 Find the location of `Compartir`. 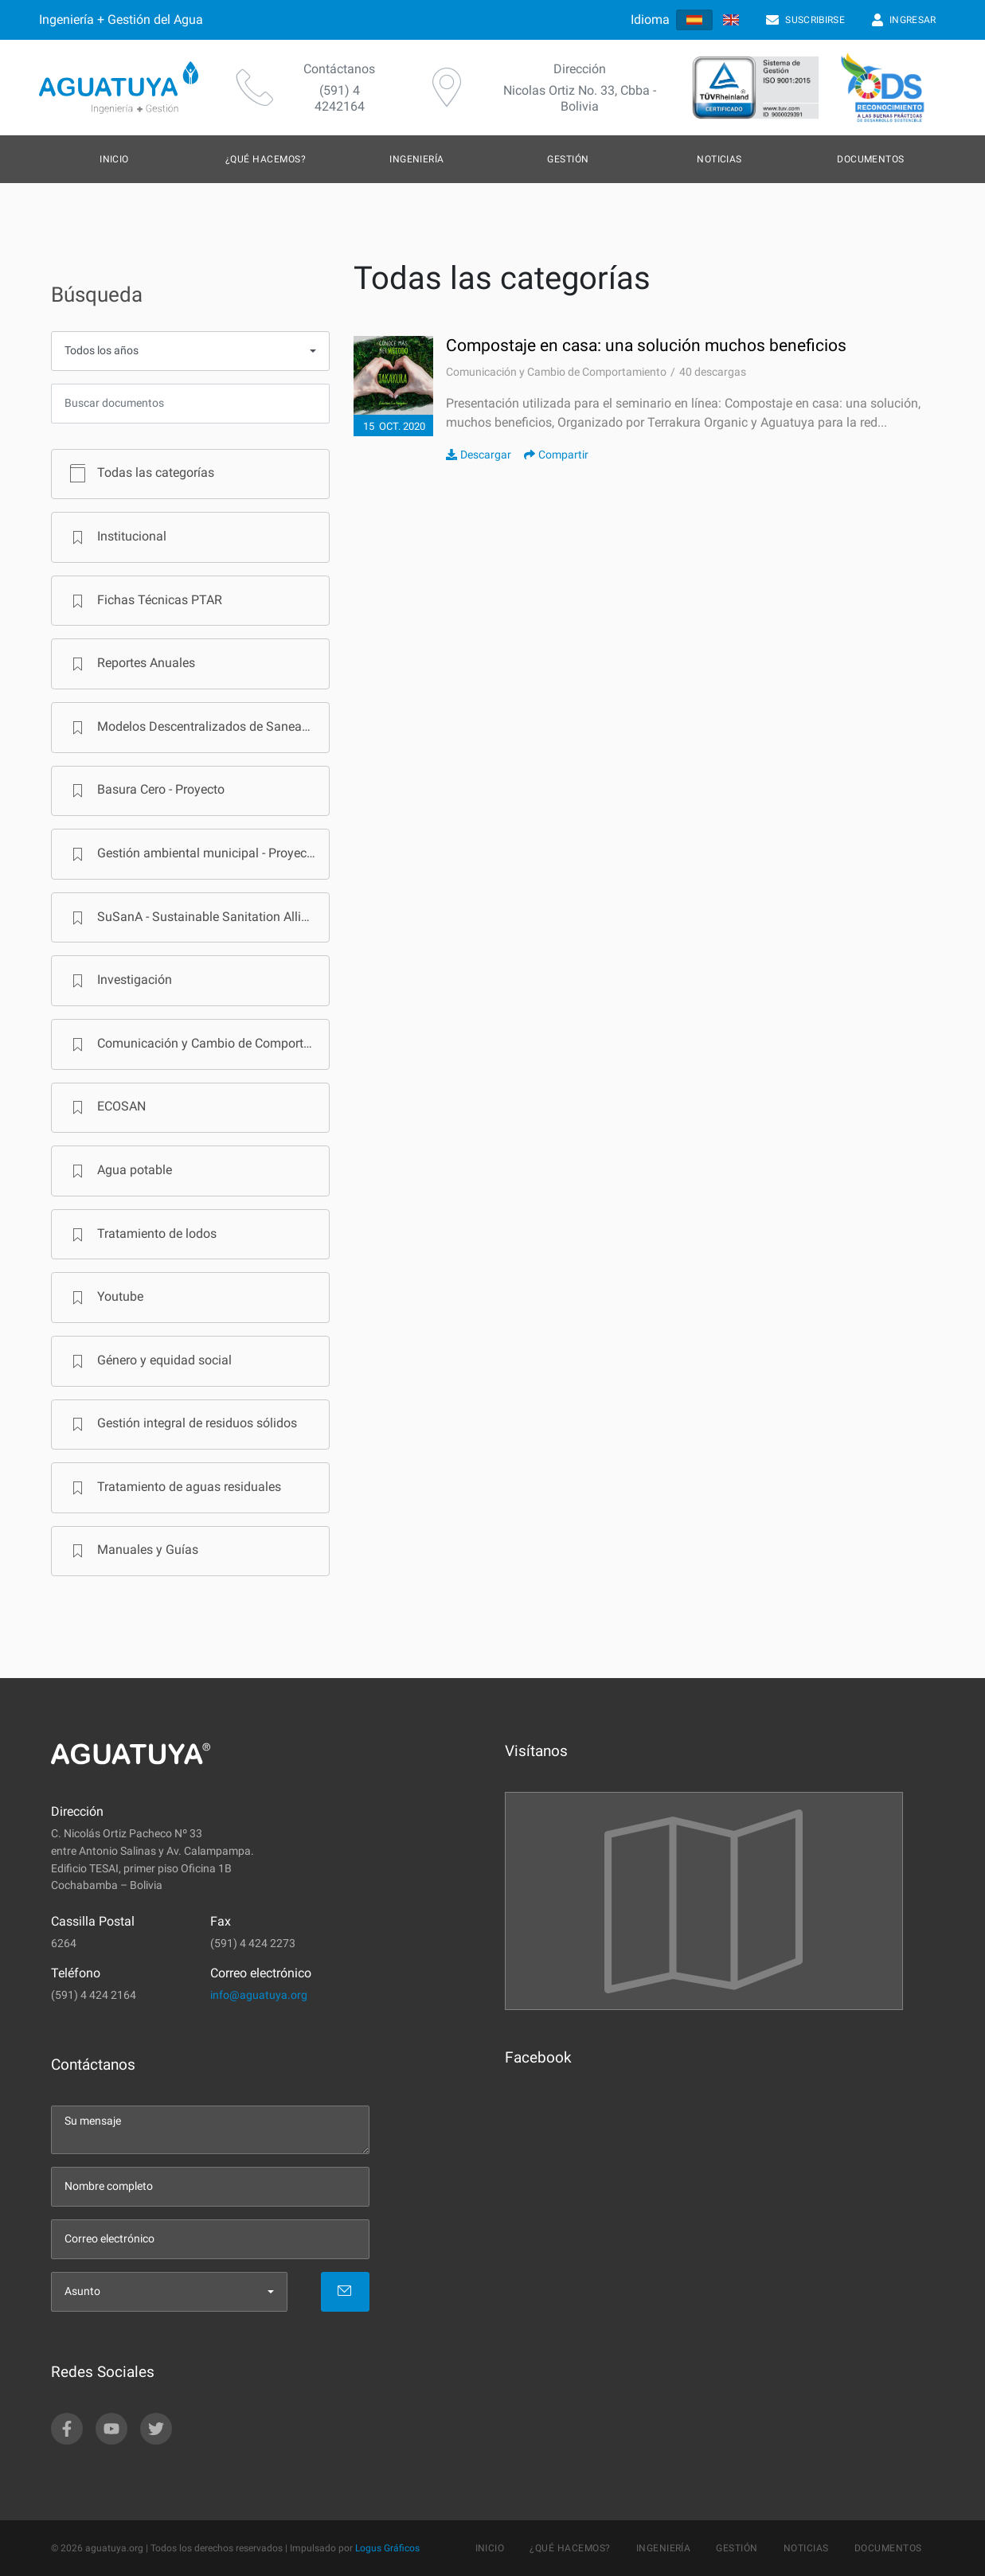

Compartir is located at coordinates (556, 454).